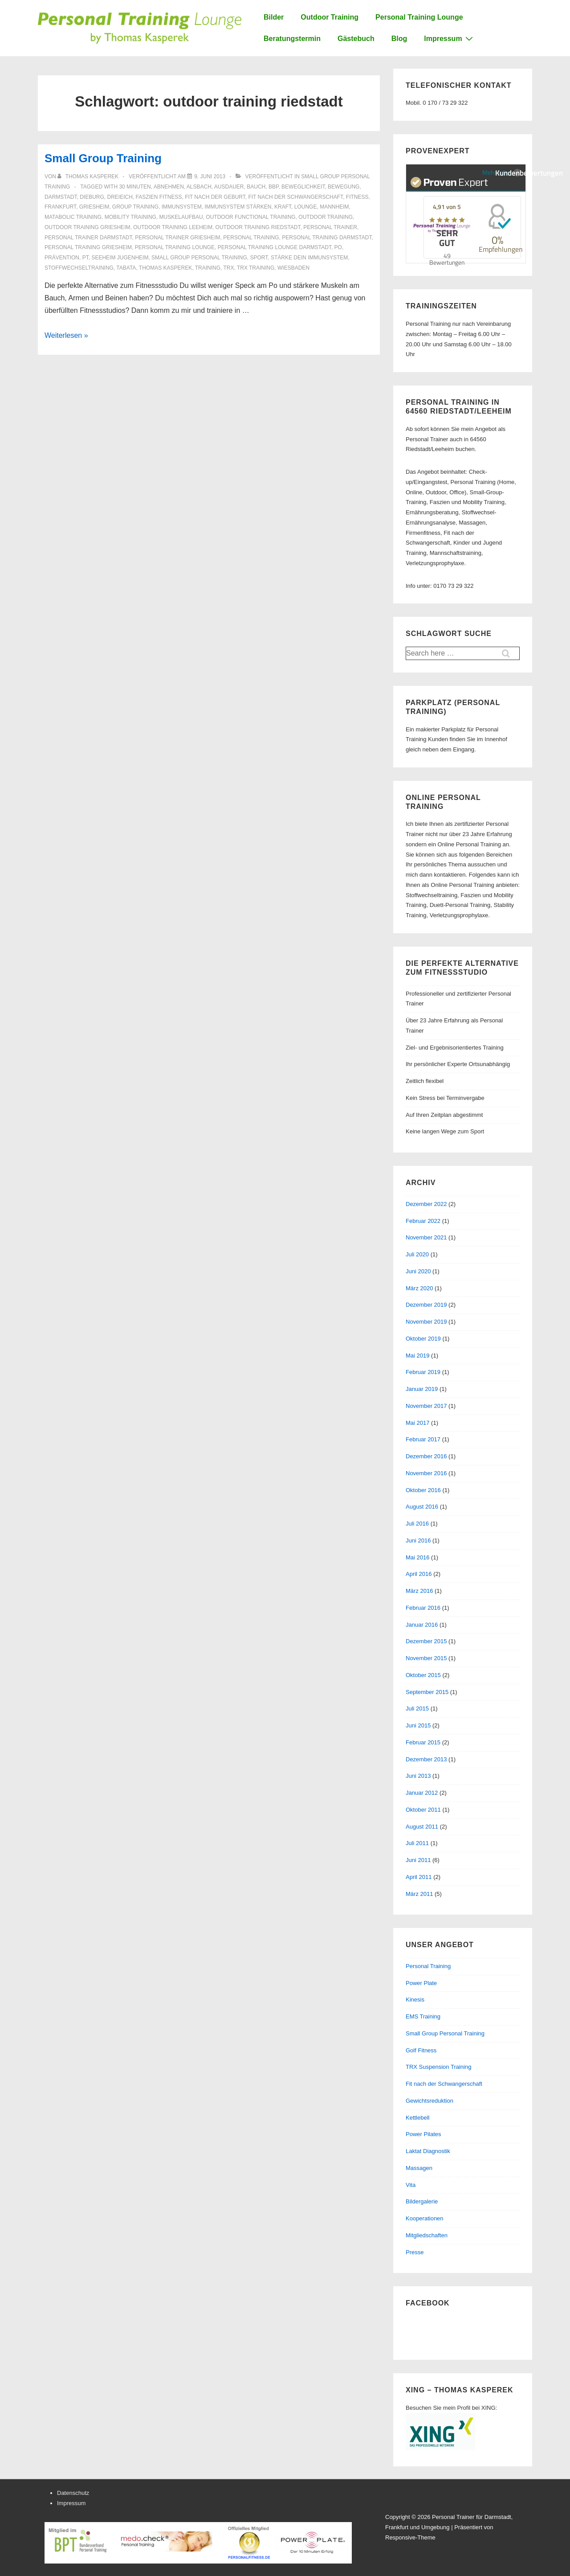  I want to click on Fit nach der Schwangerschaft, so click(444, 2083).